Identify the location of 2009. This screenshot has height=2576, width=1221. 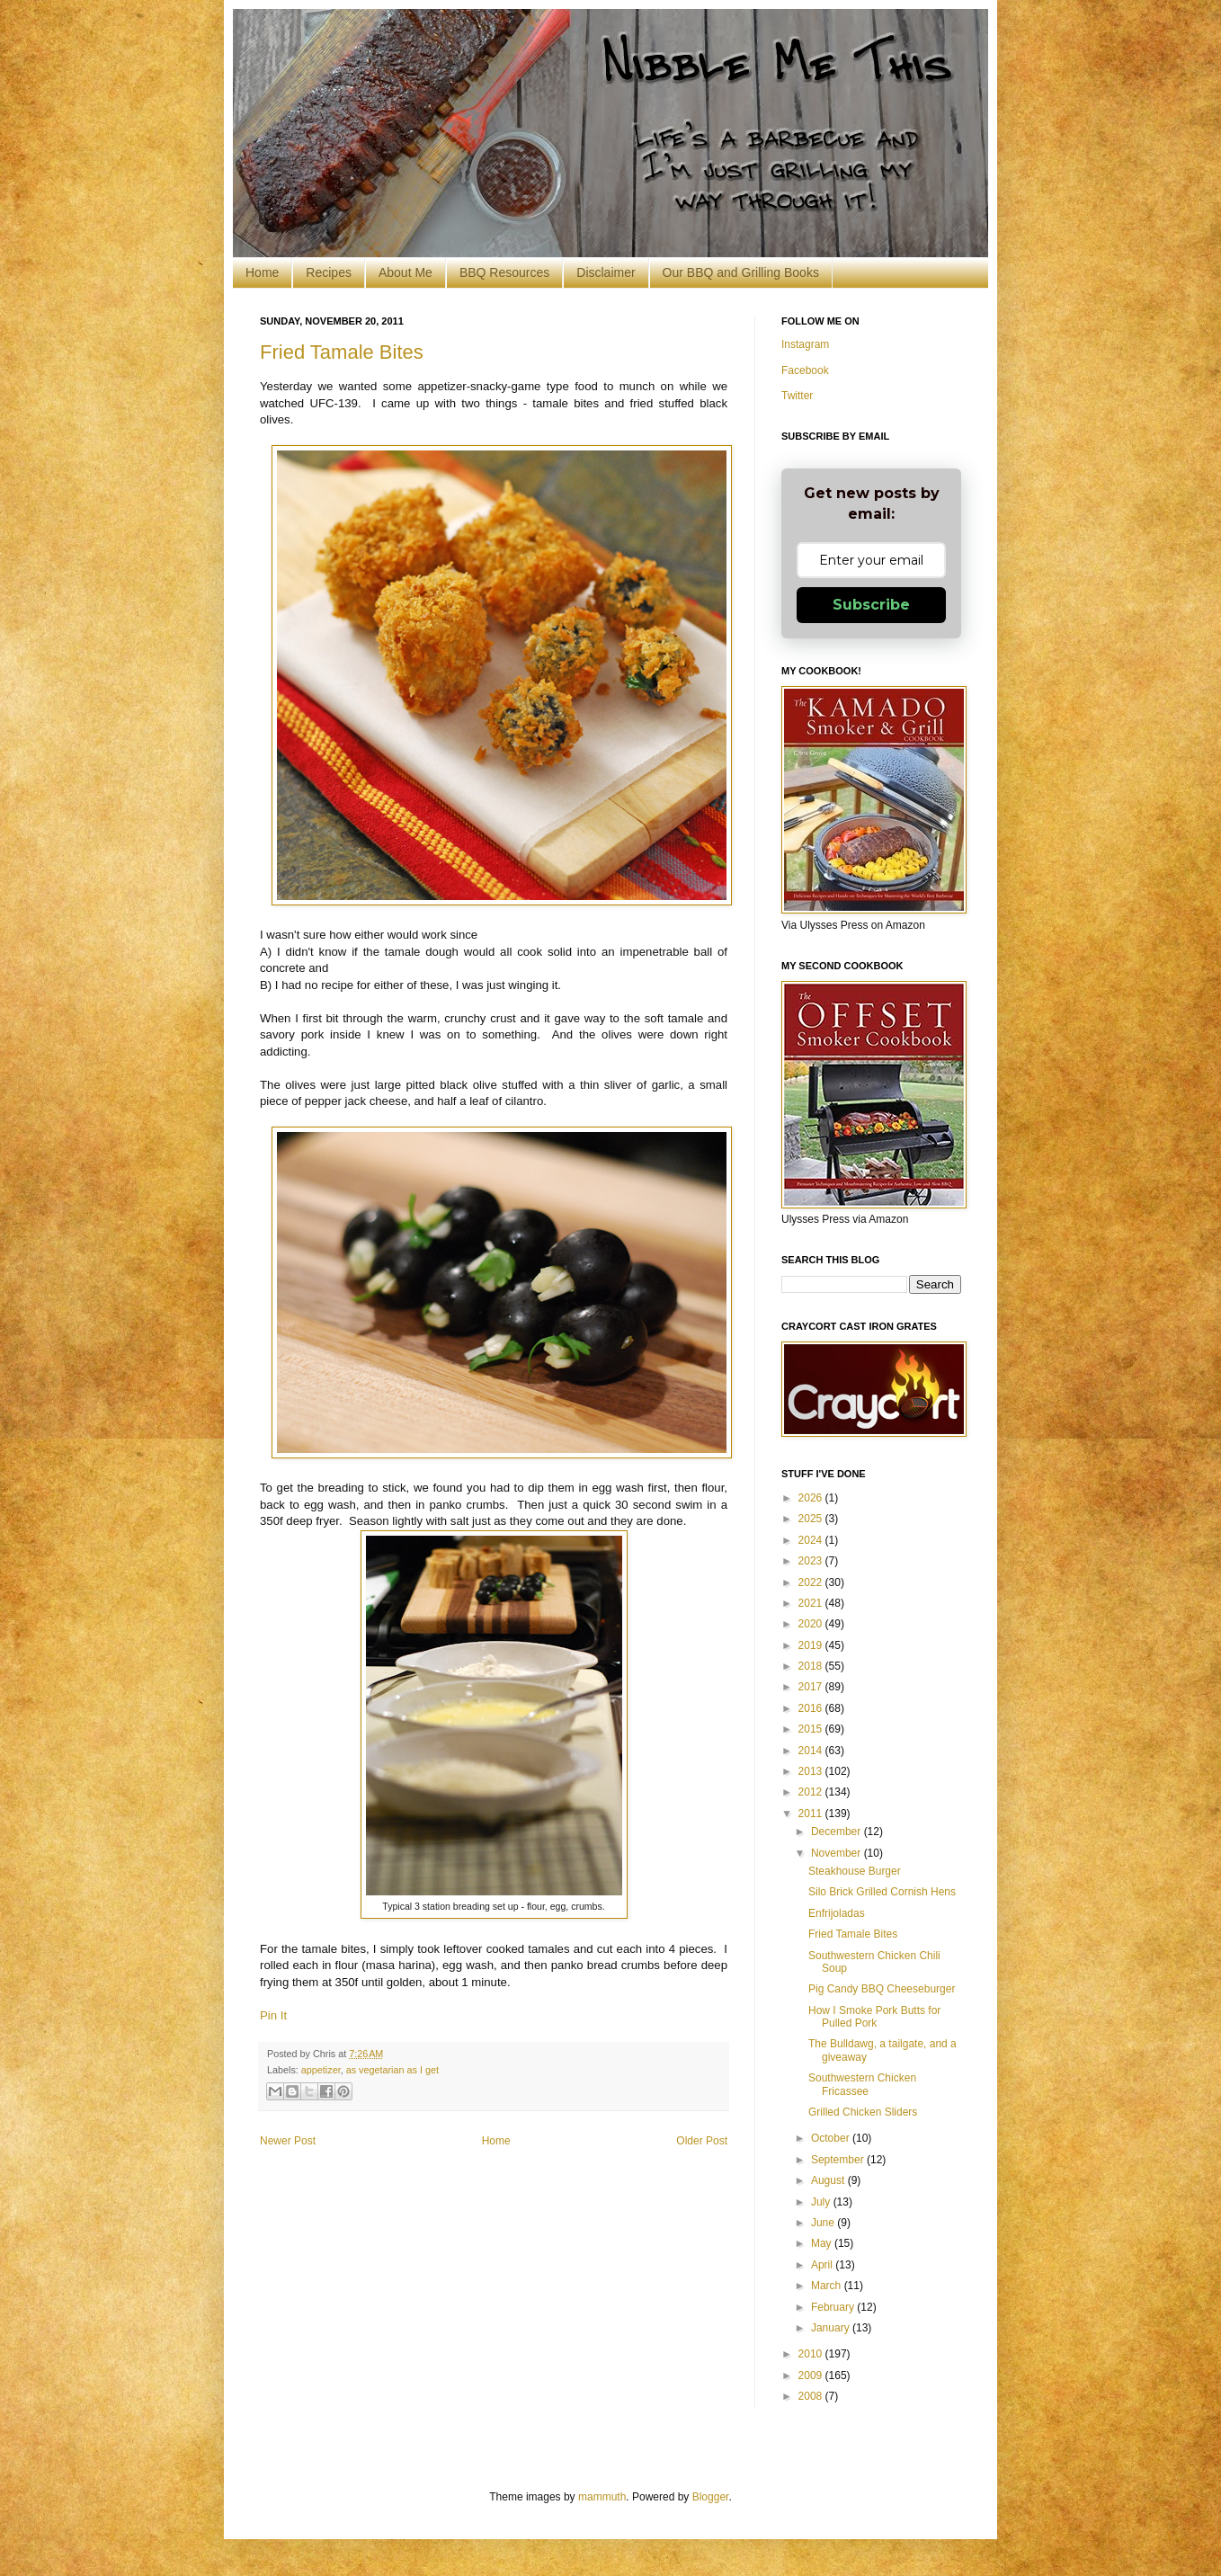
(811, 2375).